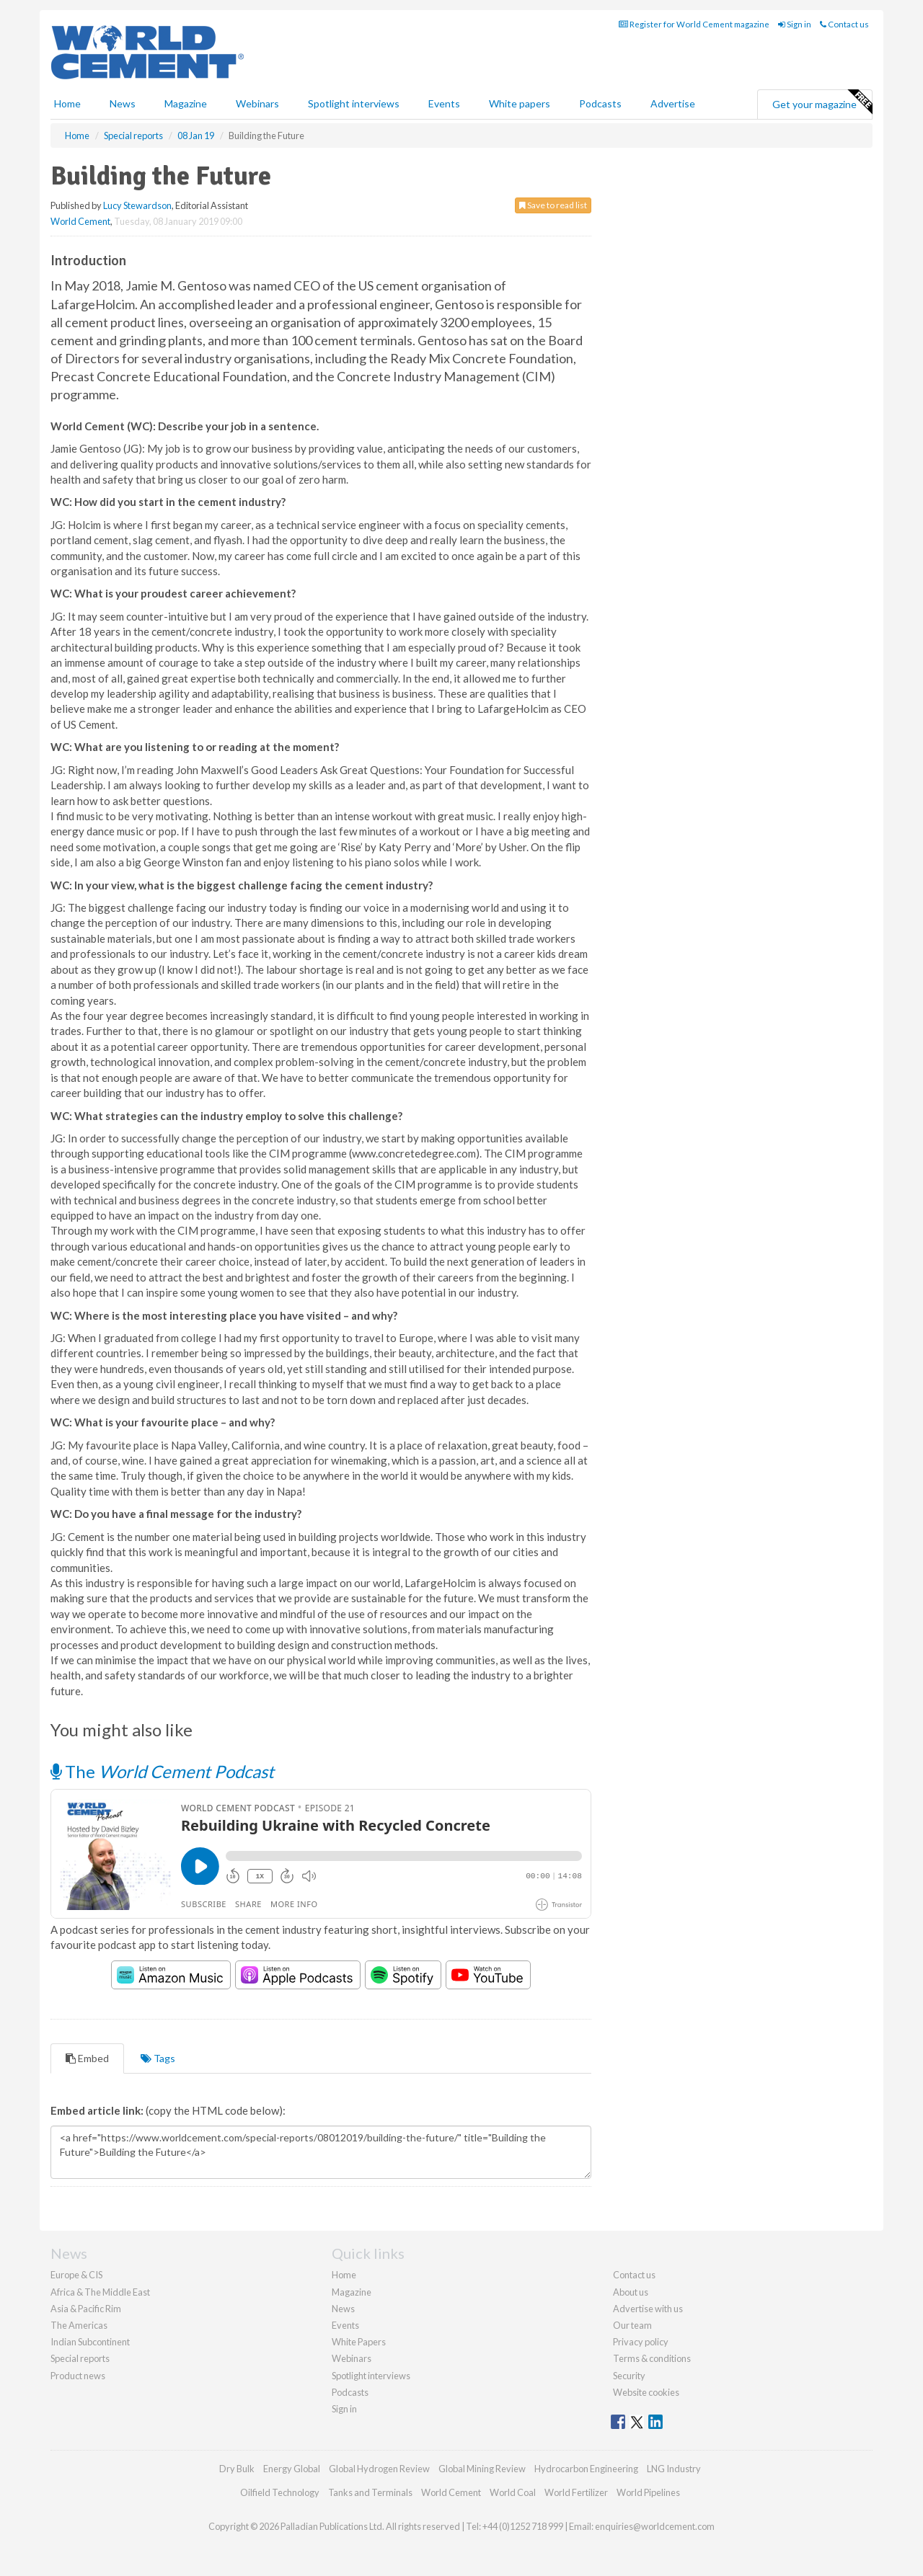 The image size is (923, 2576). What do you see at coordinates (513, 2492) in the screenshot?
I see `World Coal` at bounding box center [513, 2492].